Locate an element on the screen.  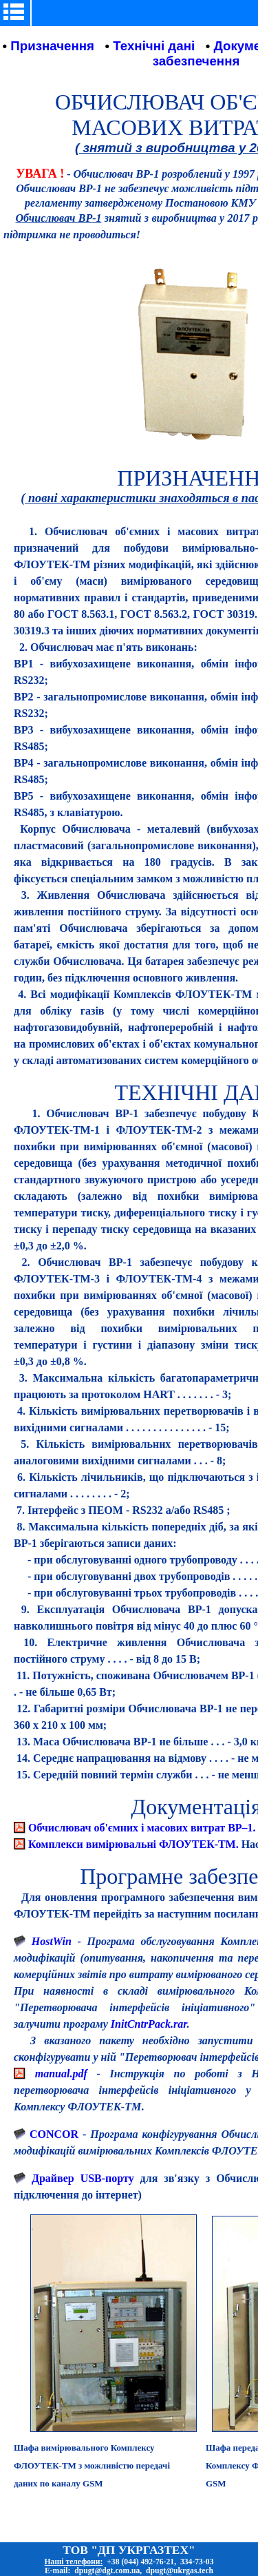
Драйвер USB-порту is located at coordinates (83, 2178).